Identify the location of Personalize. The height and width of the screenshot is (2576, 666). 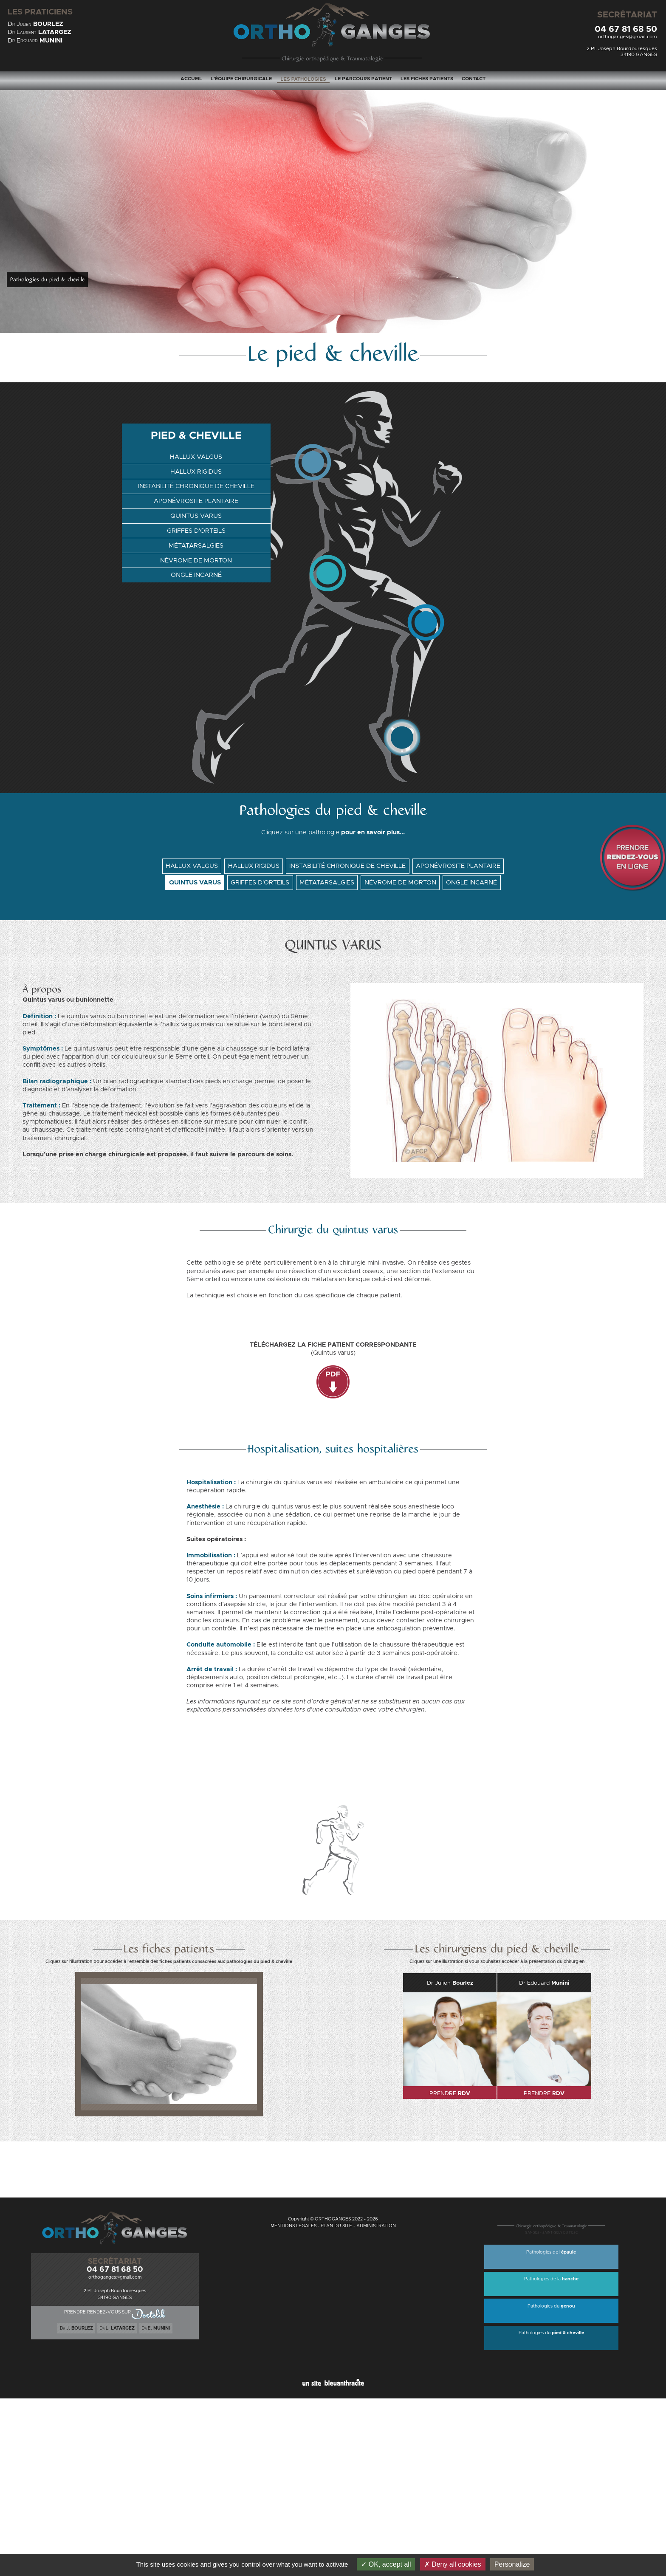
(512, 2564).